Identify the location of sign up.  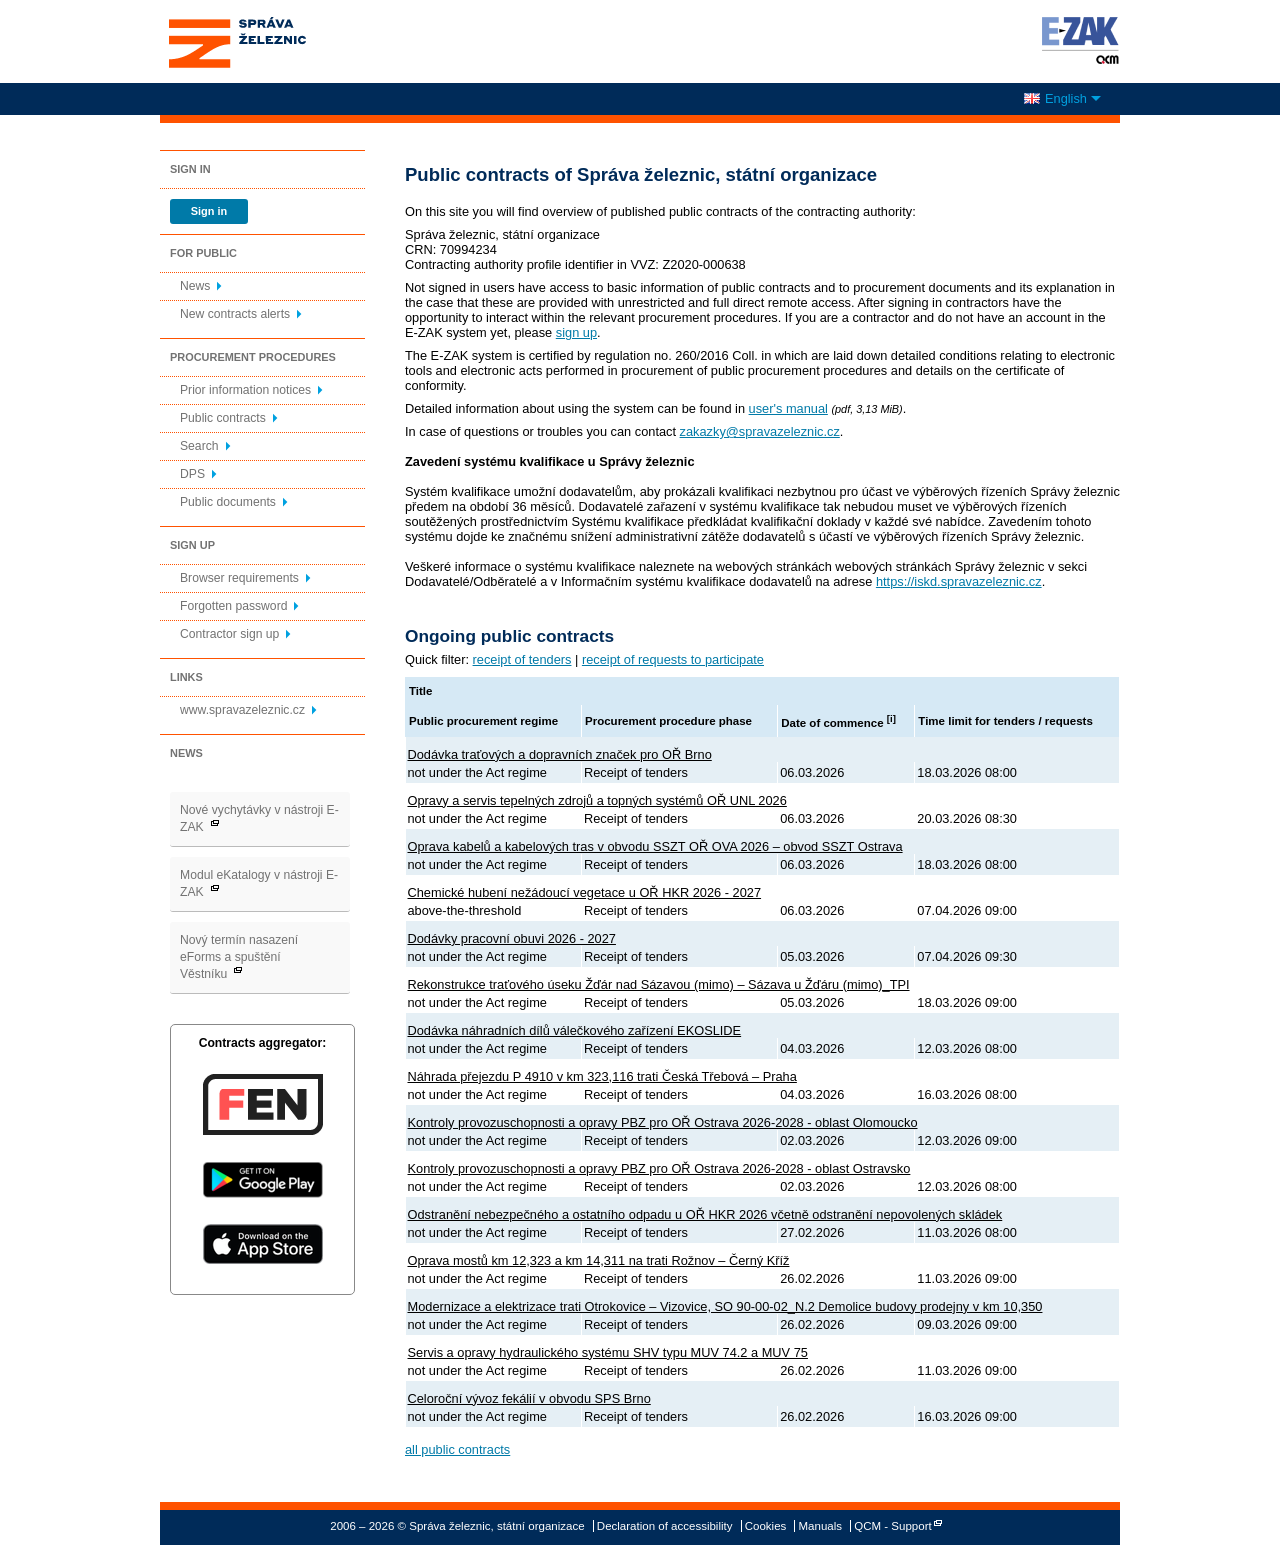
(576, 332).